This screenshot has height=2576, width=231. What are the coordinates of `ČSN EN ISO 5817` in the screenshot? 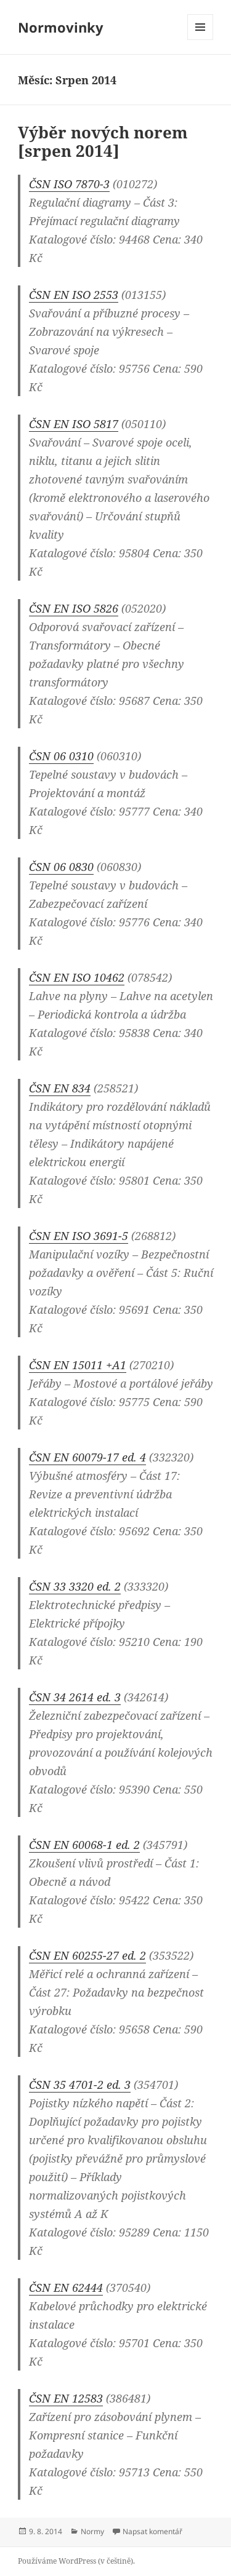 It's located at (73, 423).